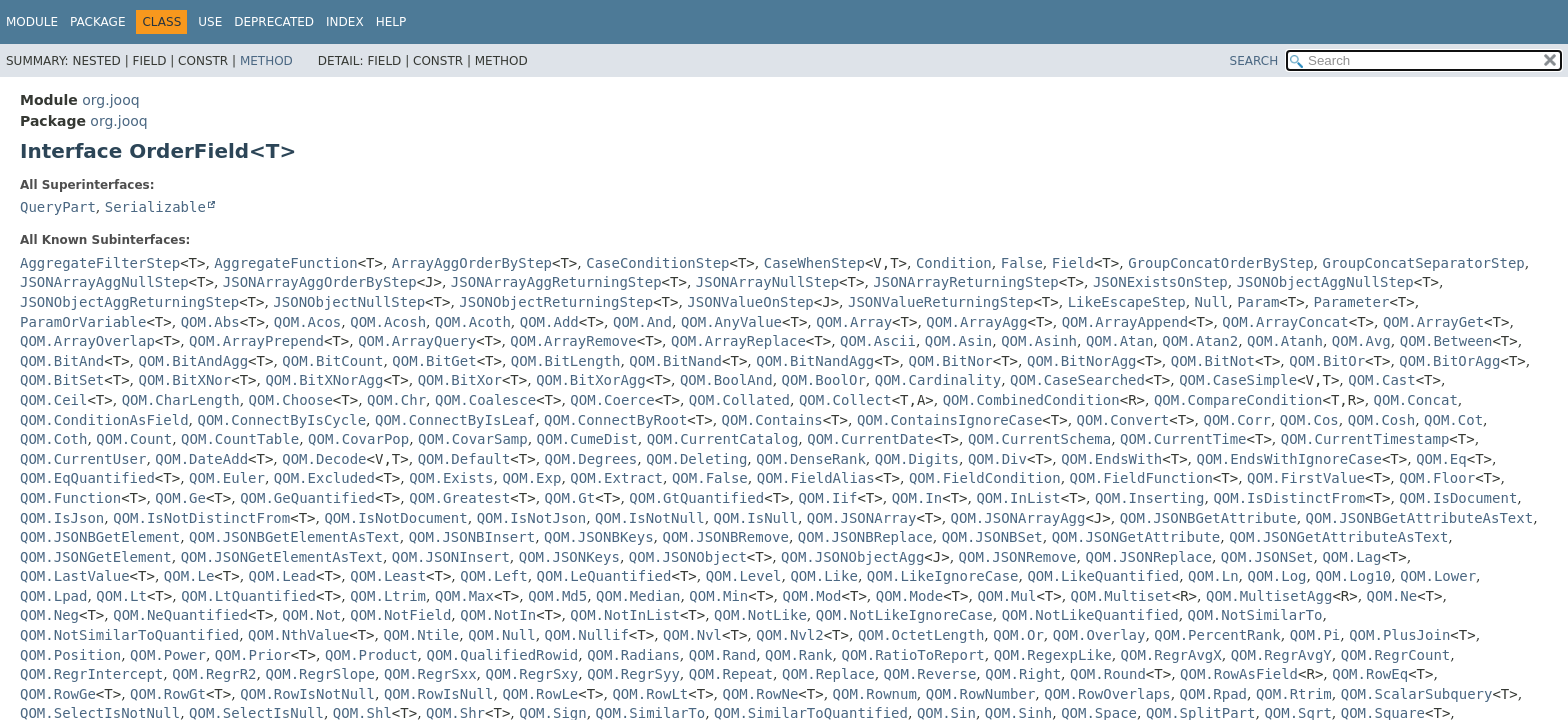  What do you see at coordinates (248, 596) in the screenshot?
I see `QOM.LtQuantified` at bounding box center [248, 596].